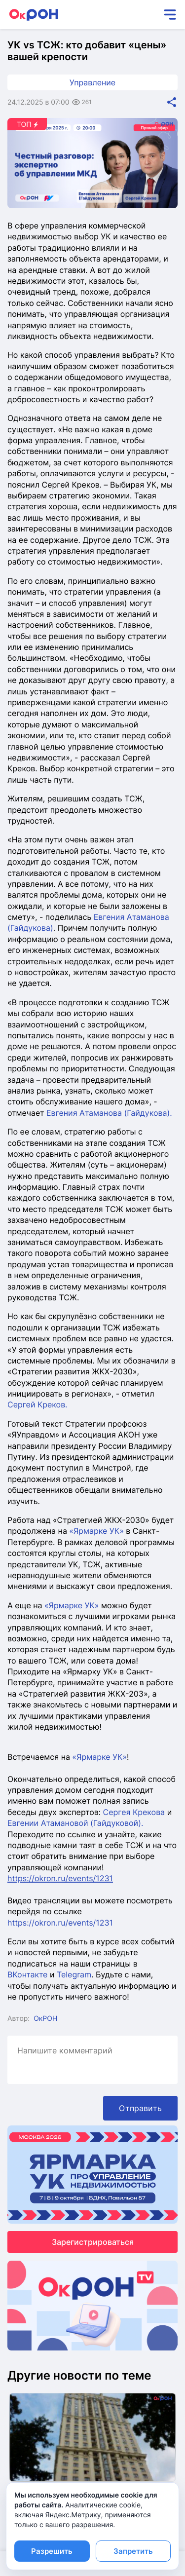  I want to click on Telegram, so click(74, 1974).